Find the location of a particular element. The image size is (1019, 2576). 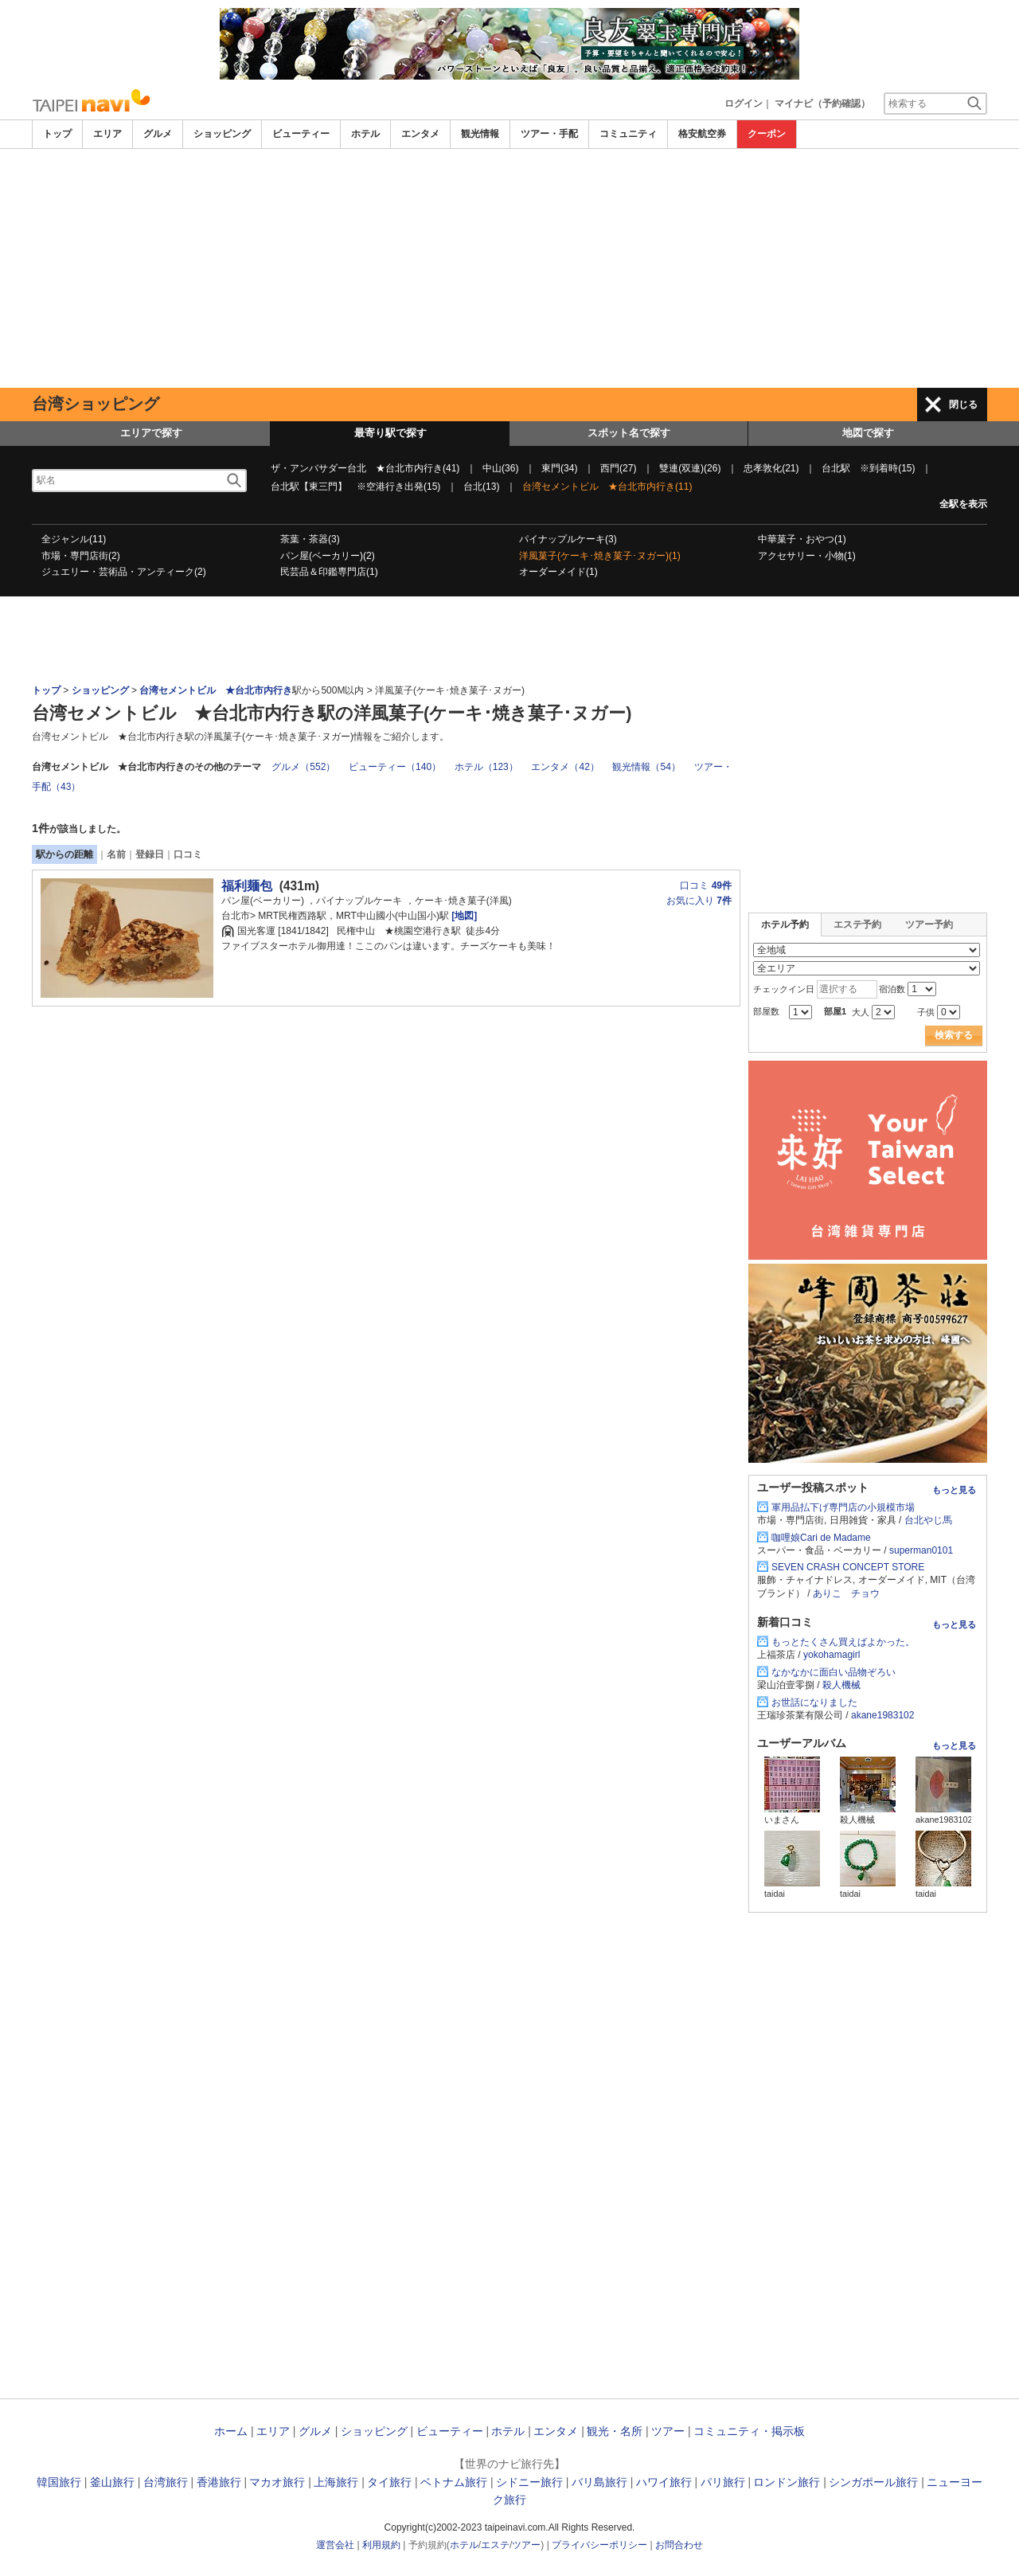

ツアー・手配 is located at coordinates (549, 133).